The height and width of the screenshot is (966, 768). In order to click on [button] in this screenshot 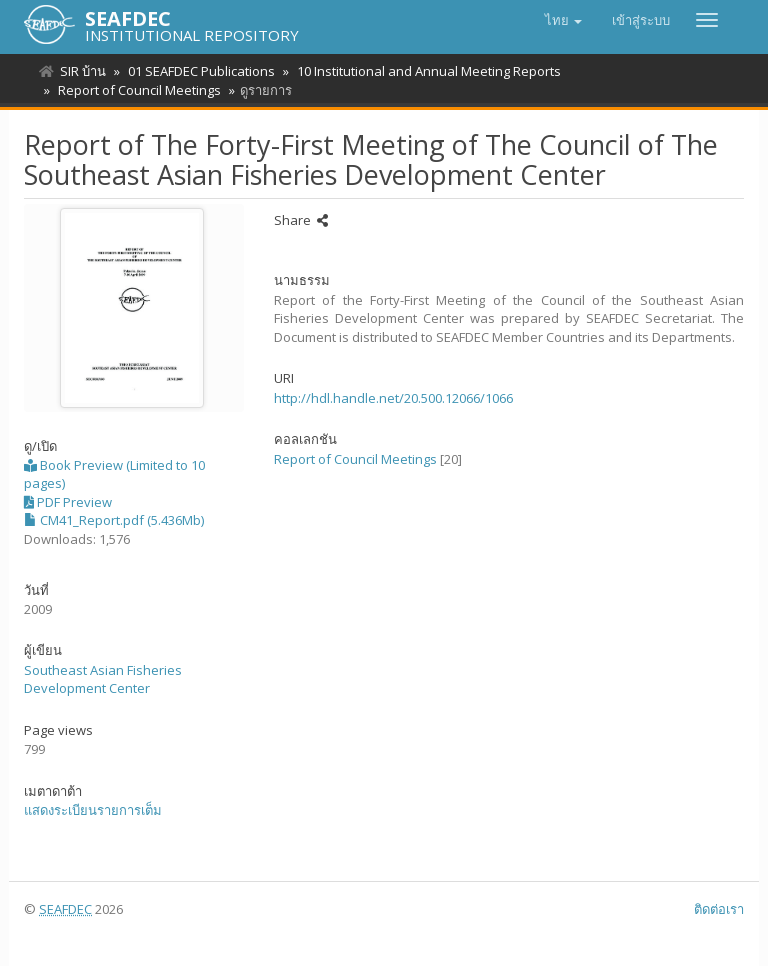, I will do `click(563, 20)`.